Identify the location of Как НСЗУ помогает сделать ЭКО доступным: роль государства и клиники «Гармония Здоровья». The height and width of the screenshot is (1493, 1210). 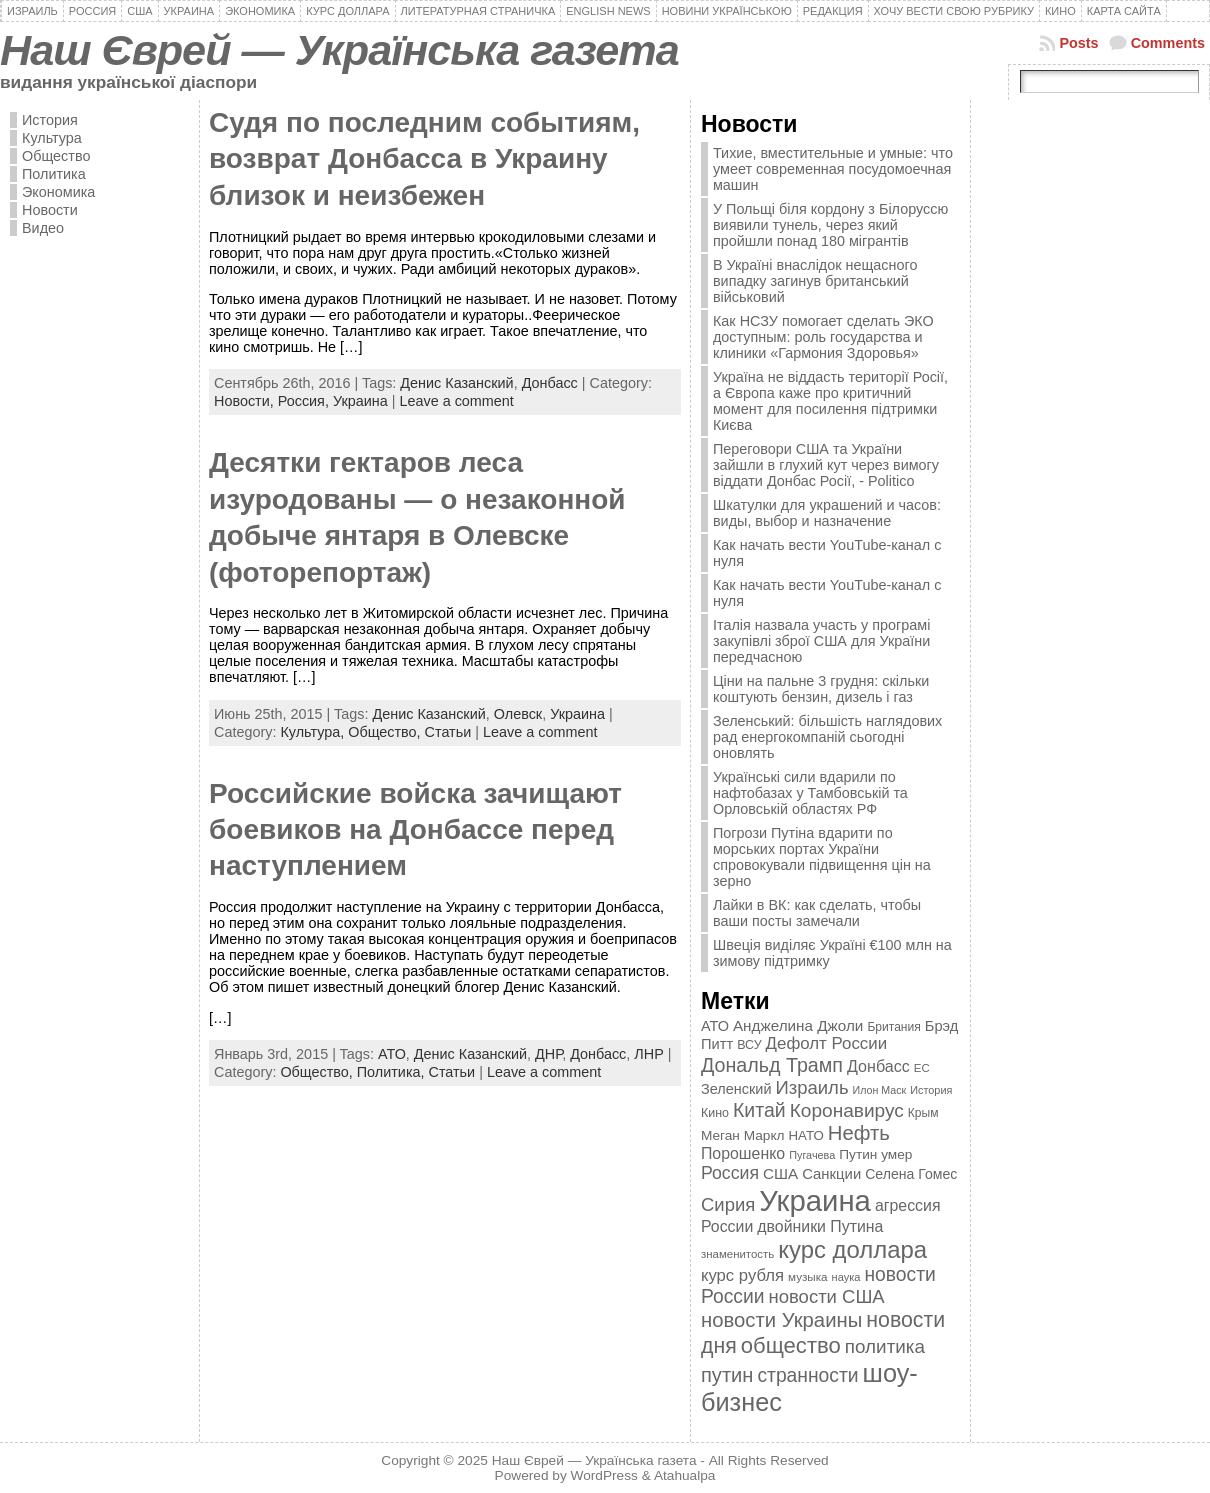
(823, 337).